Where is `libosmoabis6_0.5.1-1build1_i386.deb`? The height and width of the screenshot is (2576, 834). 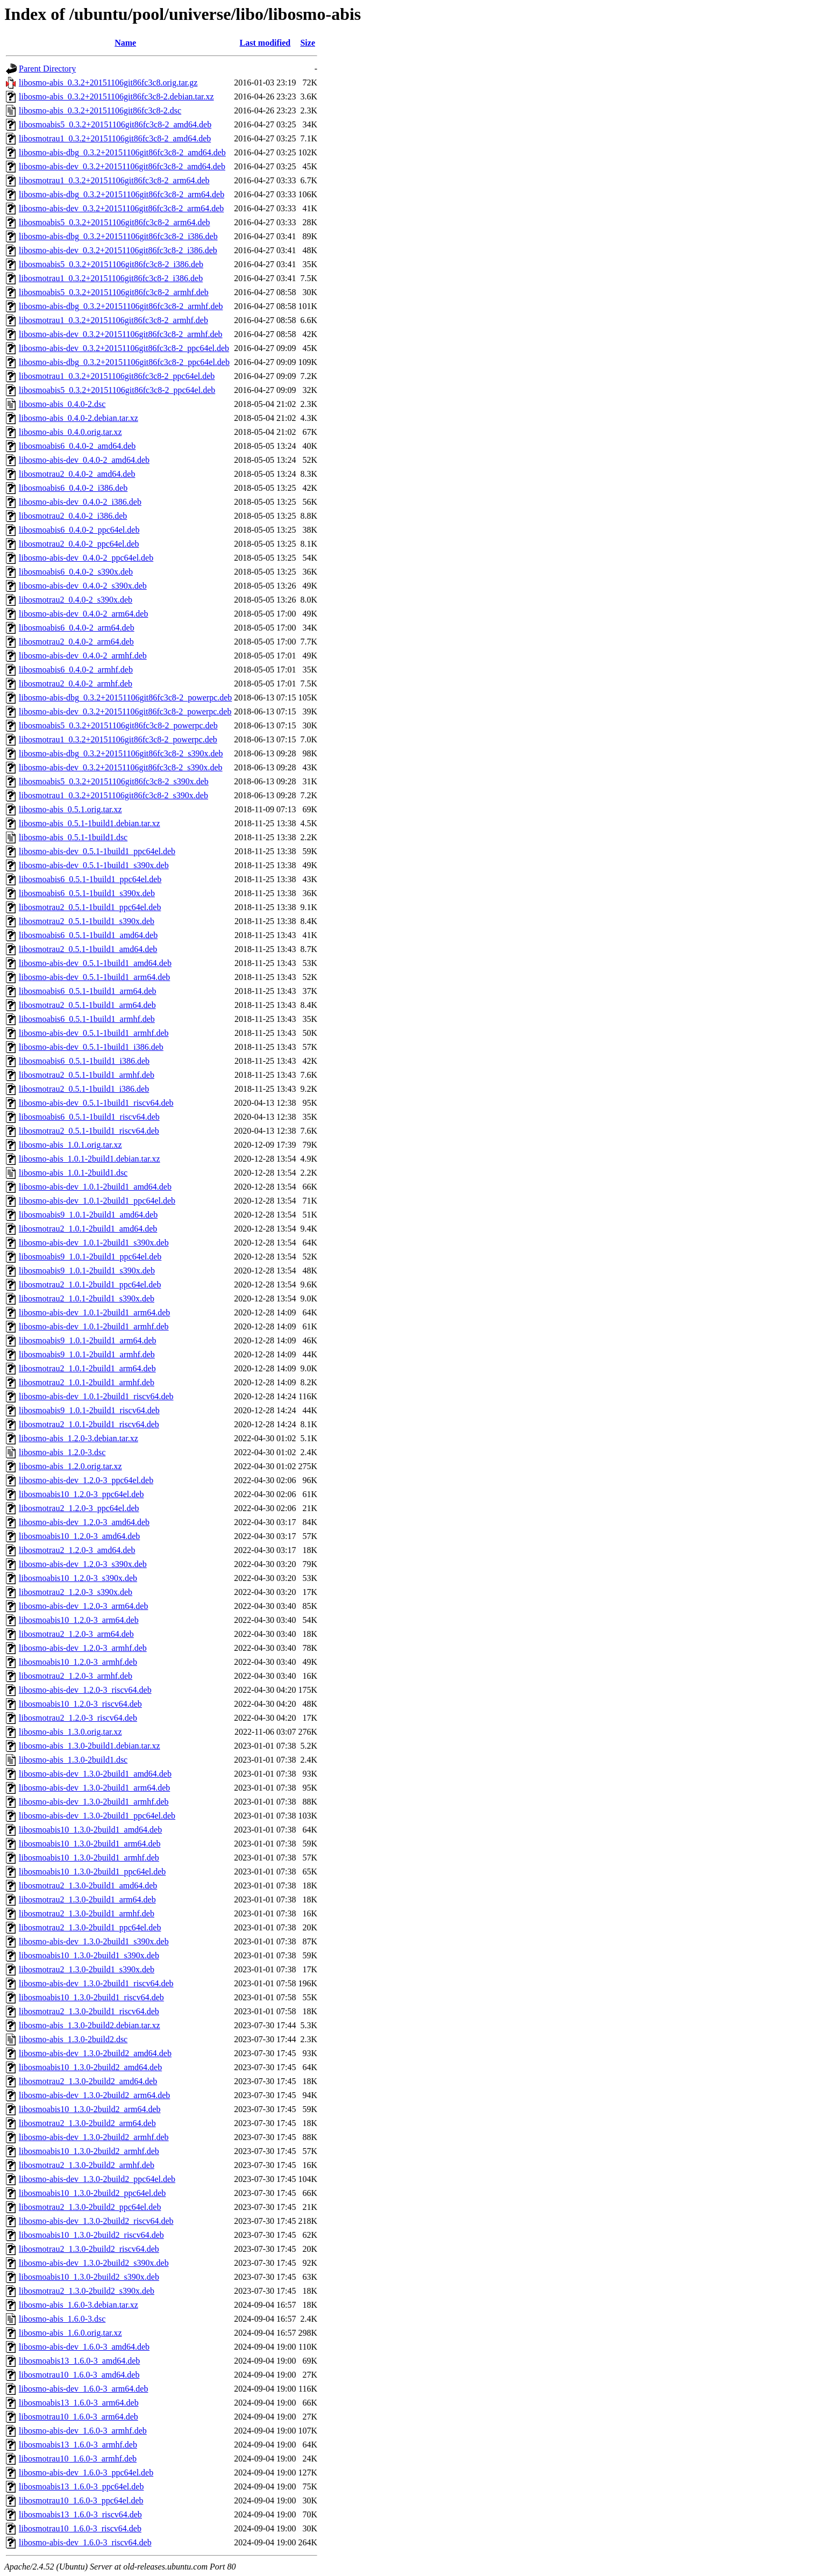 libosmoabis6_0.5.1-1build1_i386.deb is located at coordinates (84, 1060).